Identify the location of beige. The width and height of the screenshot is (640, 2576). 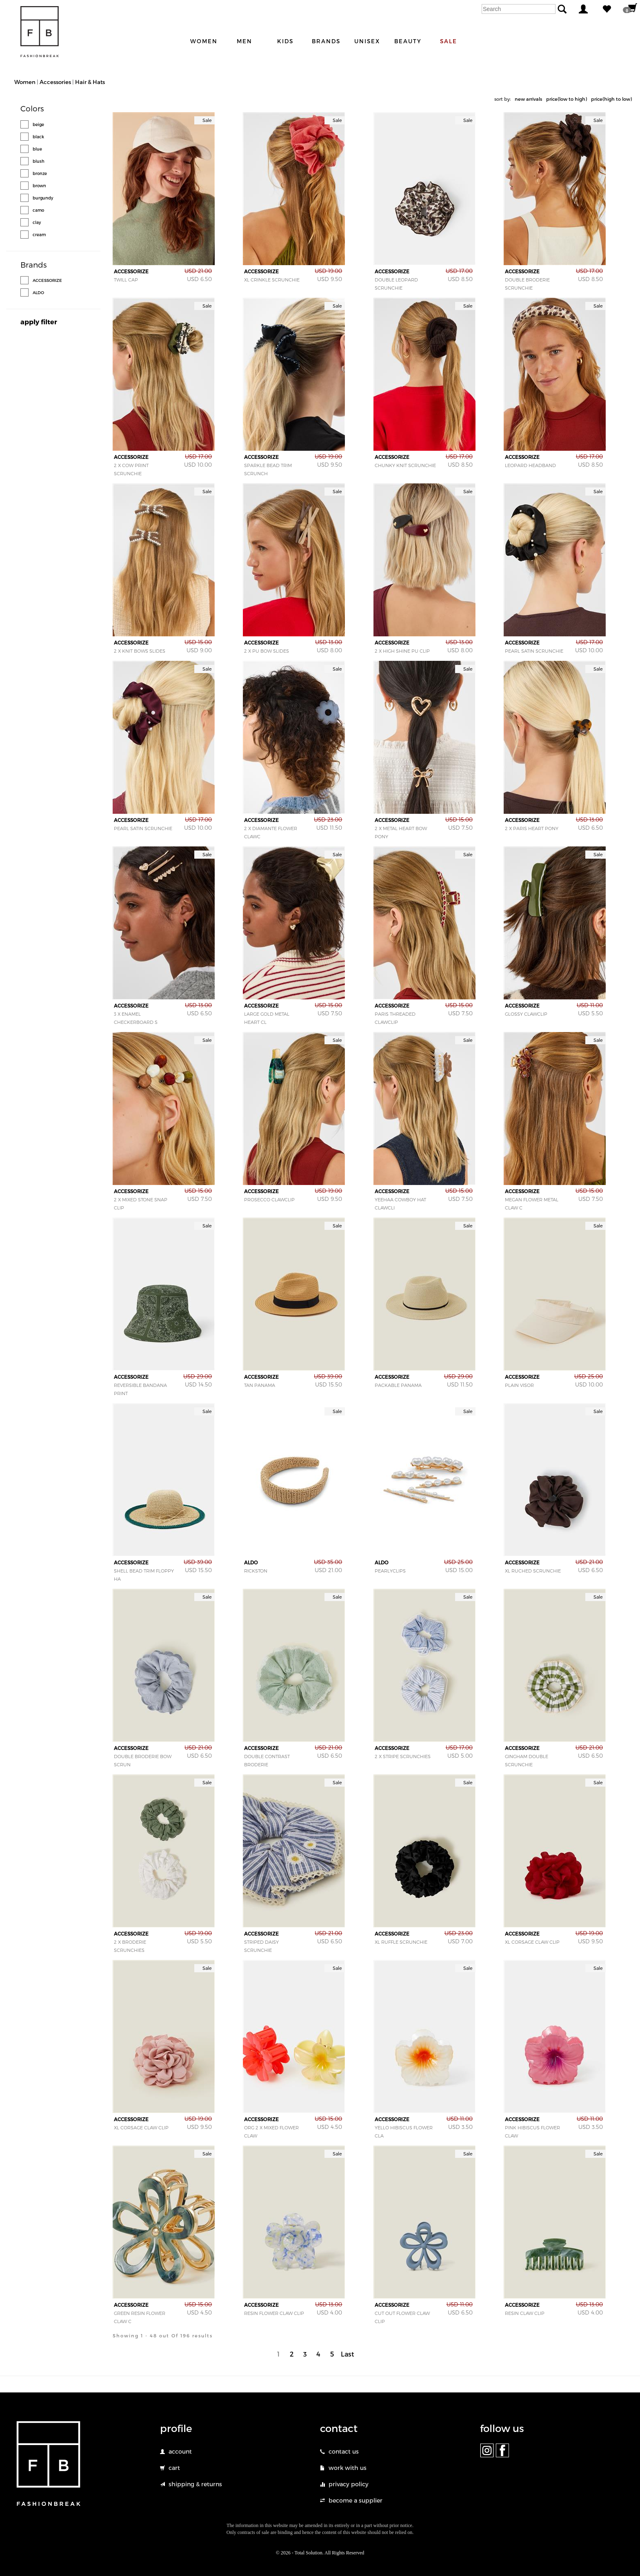
(38, 124).